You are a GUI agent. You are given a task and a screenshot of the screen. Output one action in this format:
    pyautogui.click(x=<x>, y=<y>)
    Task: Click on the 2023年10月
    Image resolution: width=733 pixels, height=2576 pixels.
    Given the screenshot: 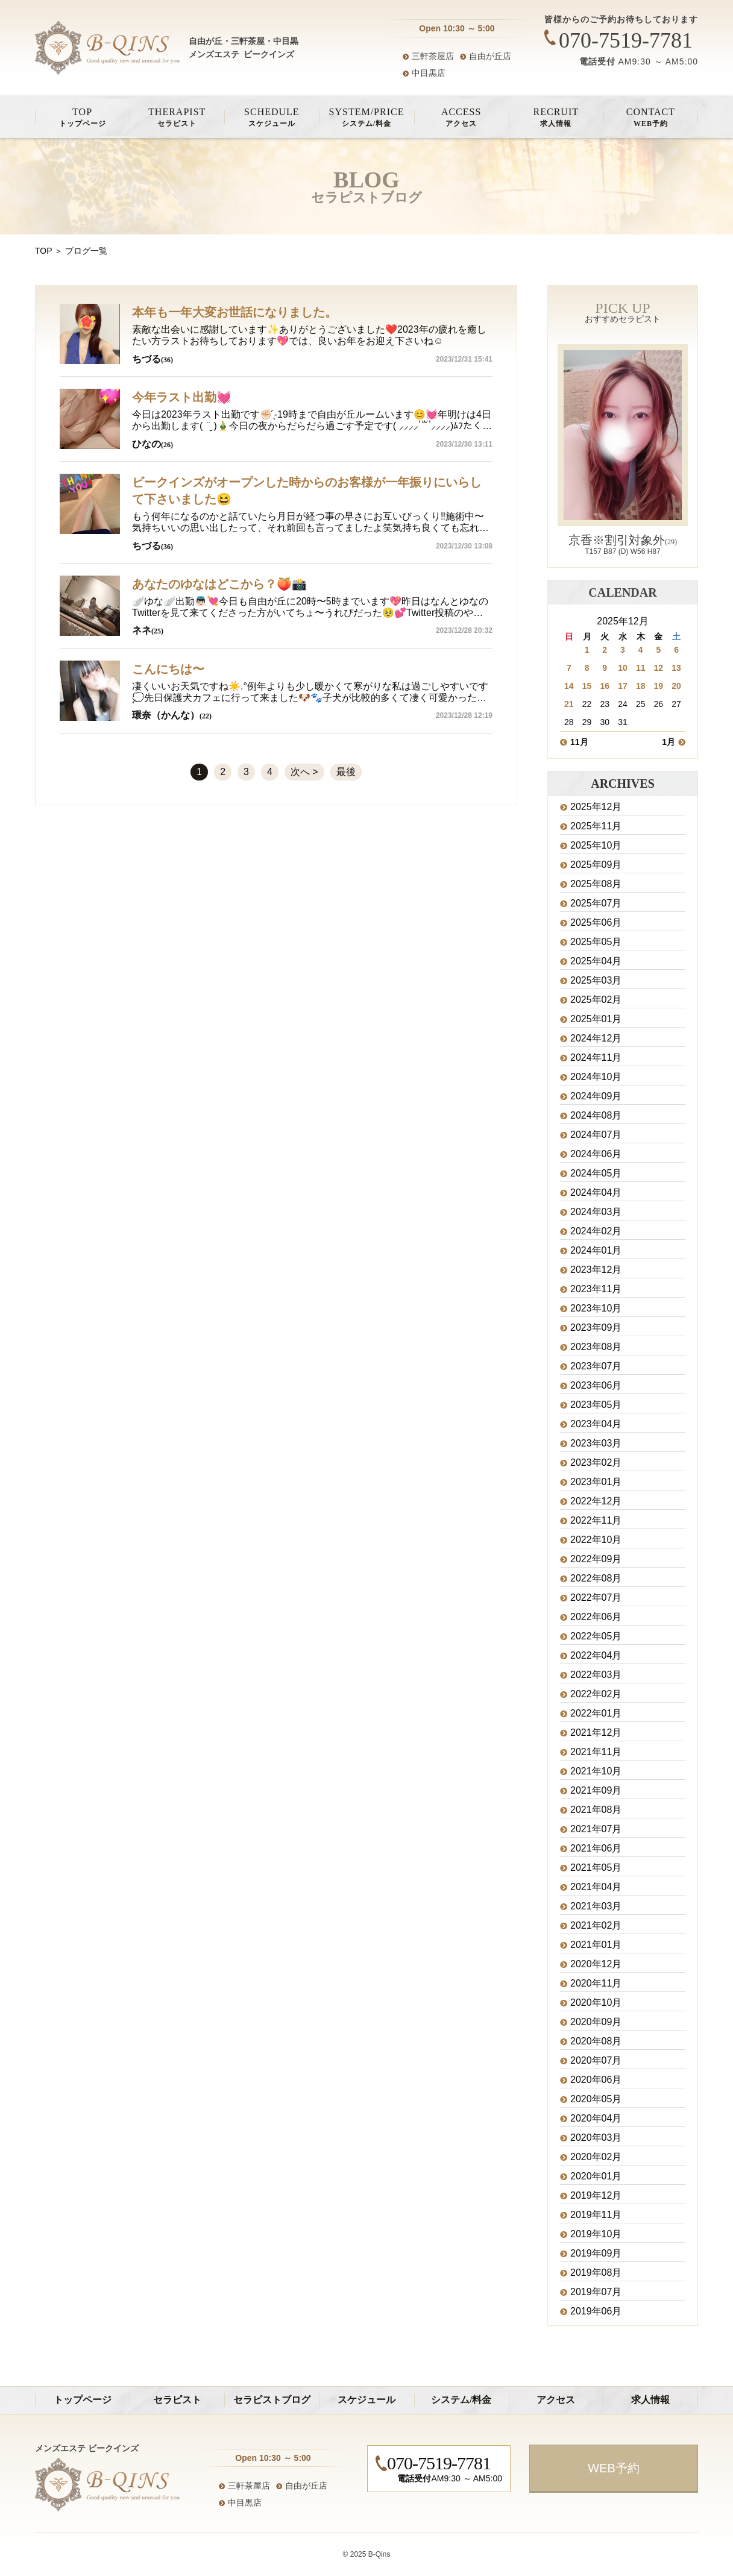 What is the action you would take?
    pyautogui.click(x=595, y=1308)
    